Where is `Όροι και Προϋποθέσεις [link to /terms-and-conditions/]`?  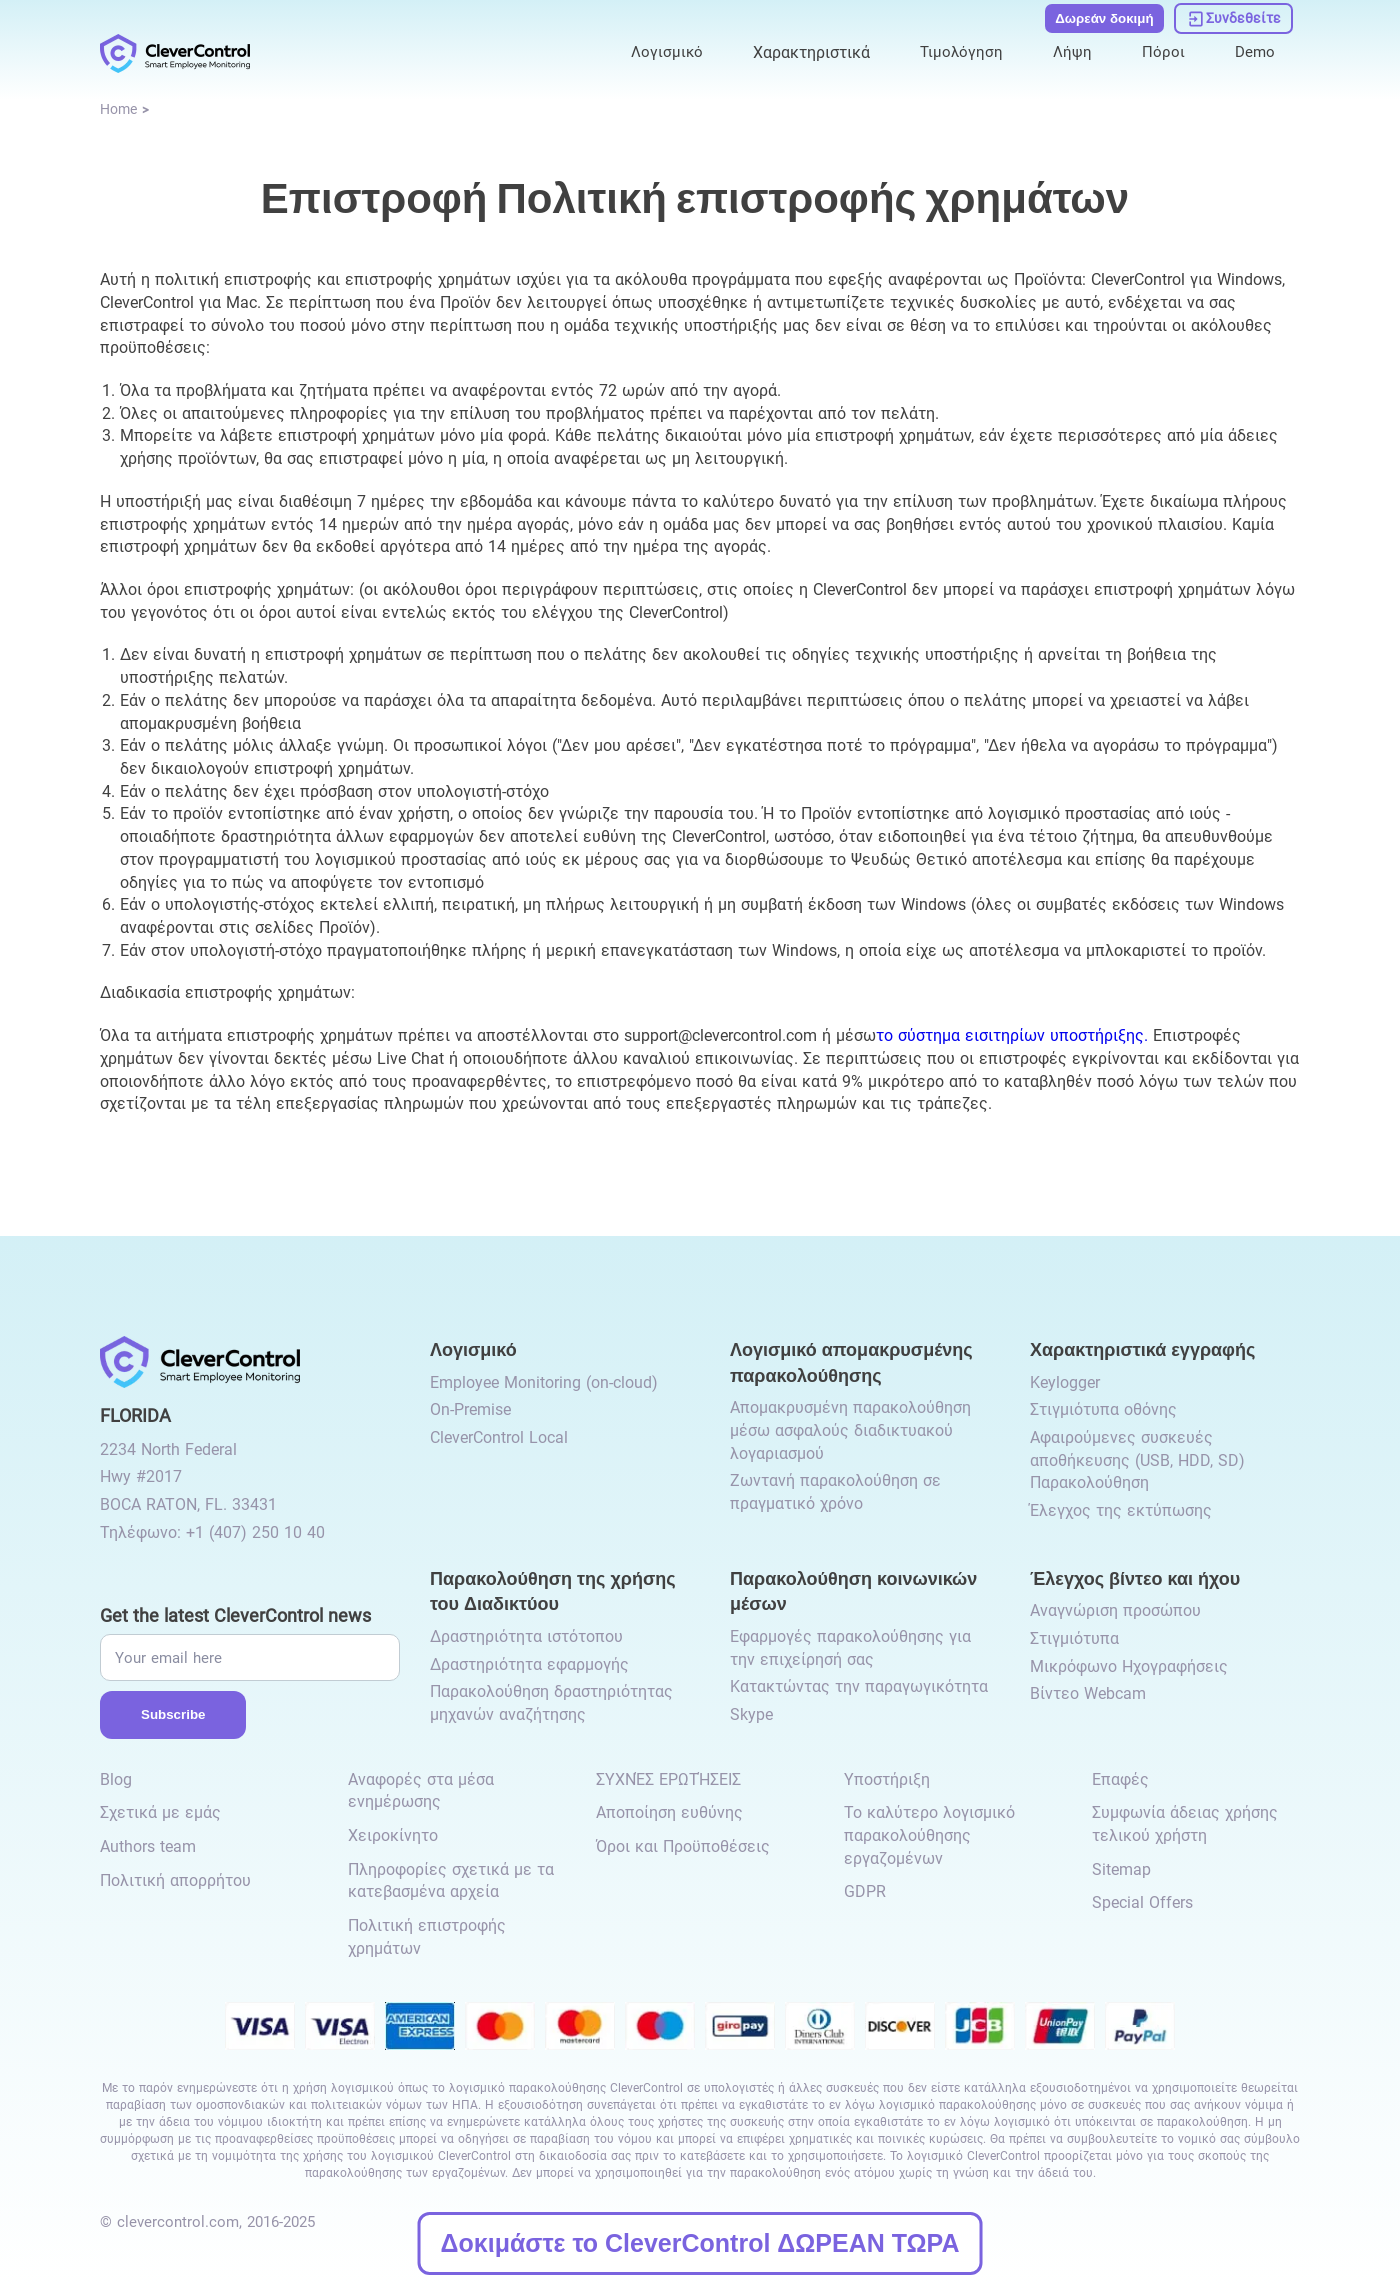 Όροι και Προϋποθέσεις [link to /terms-and-conditions/] is located at coordinates (683, 1846).